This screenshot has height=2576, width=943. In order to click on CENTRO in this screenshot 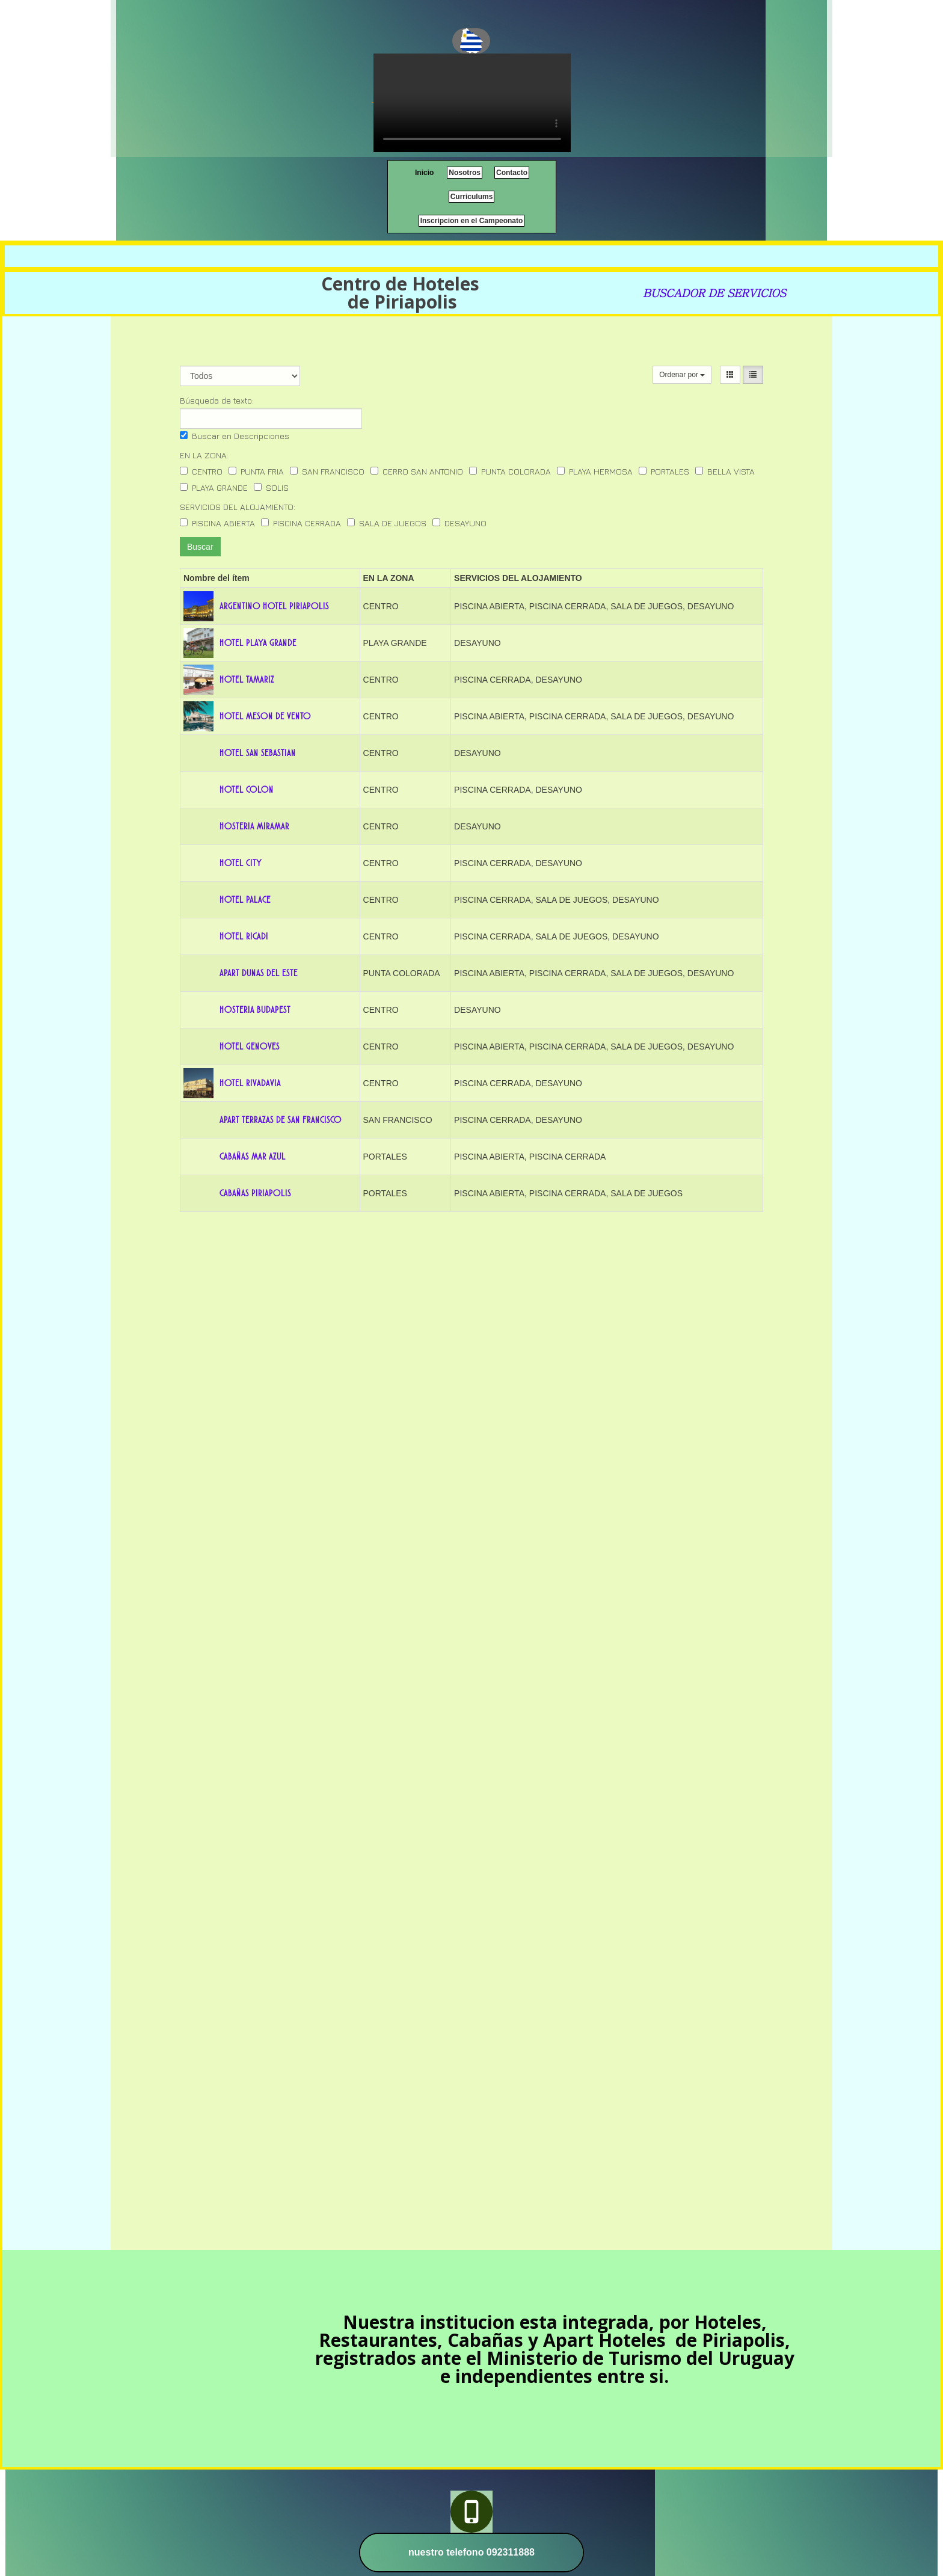, I will do `click(201, 471)`.